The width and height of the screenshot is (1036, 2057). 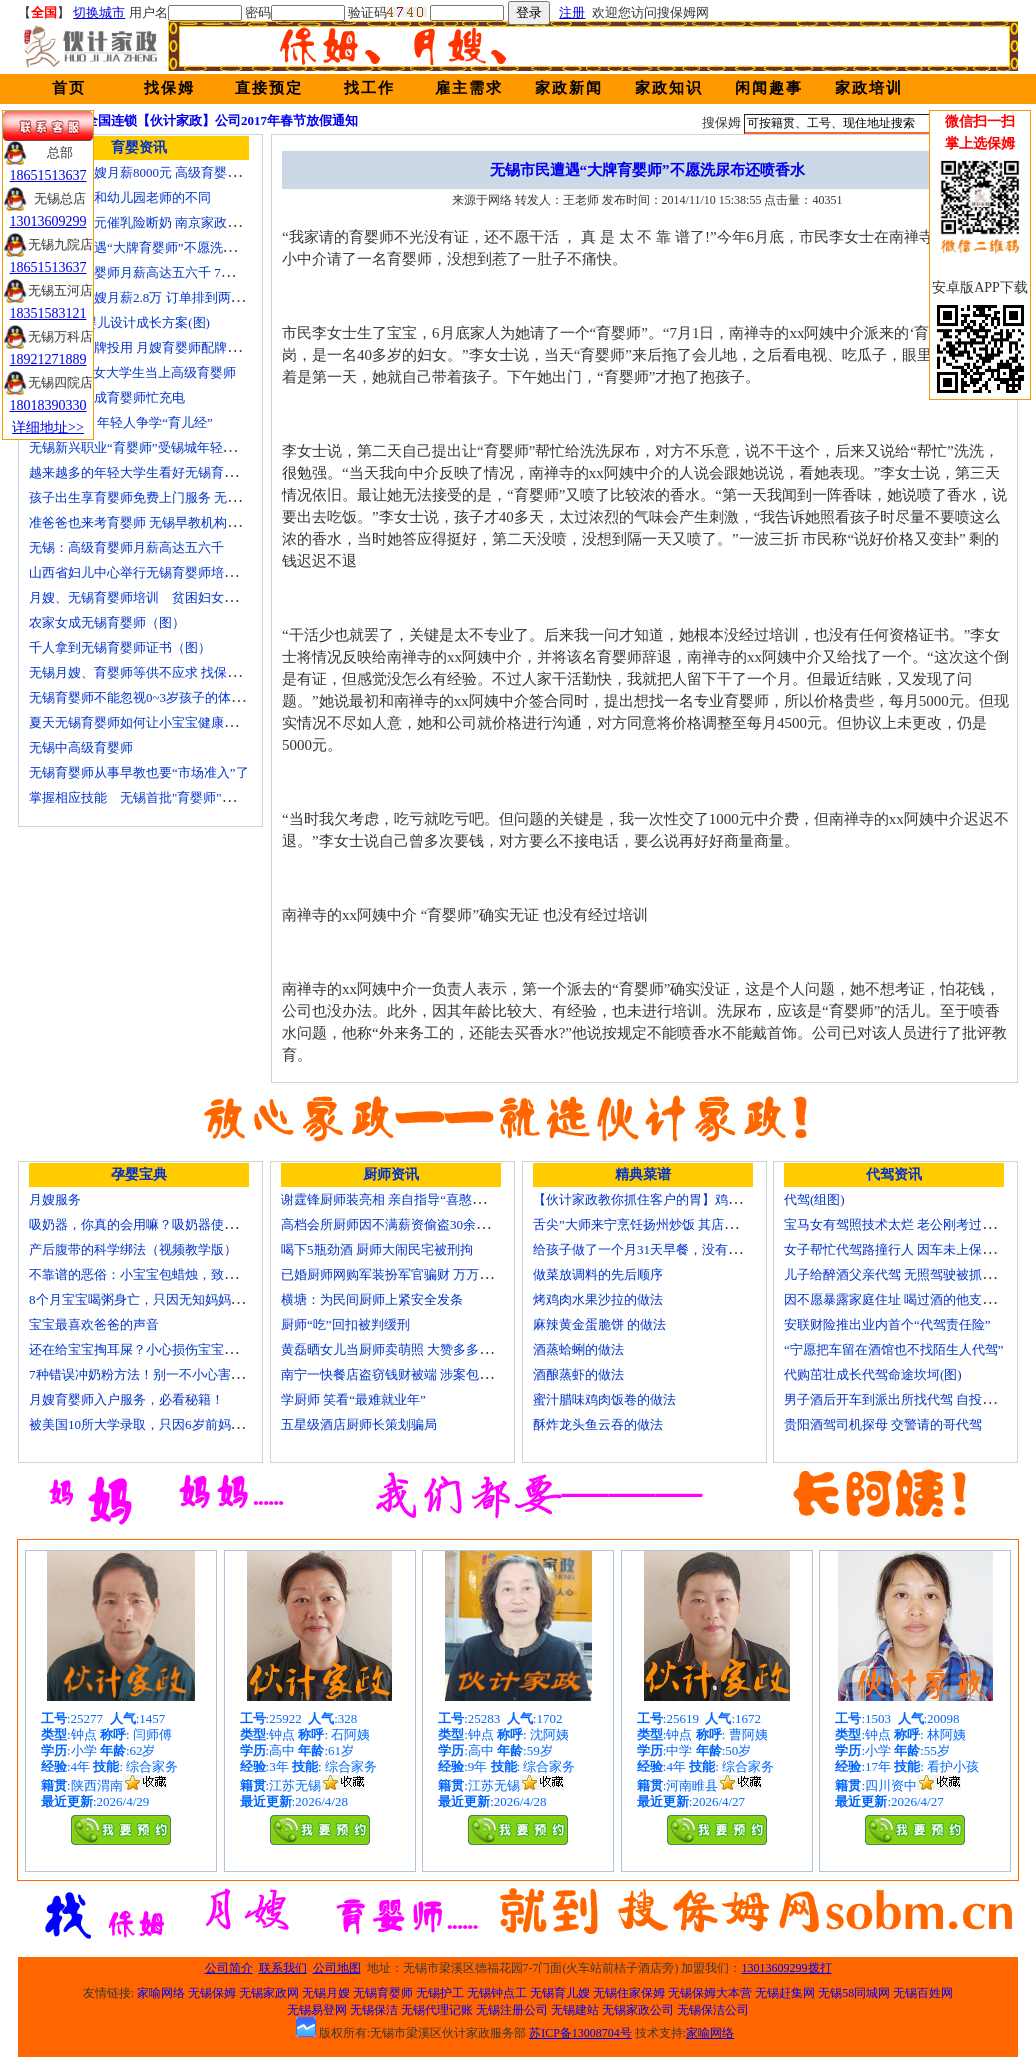 What do you see at coordinates (902, 1274) in the screenshot?
I see `儿子给醉酒父亲代驾 无照驾驶被抓个正着` at bounding box center [902, 1274].